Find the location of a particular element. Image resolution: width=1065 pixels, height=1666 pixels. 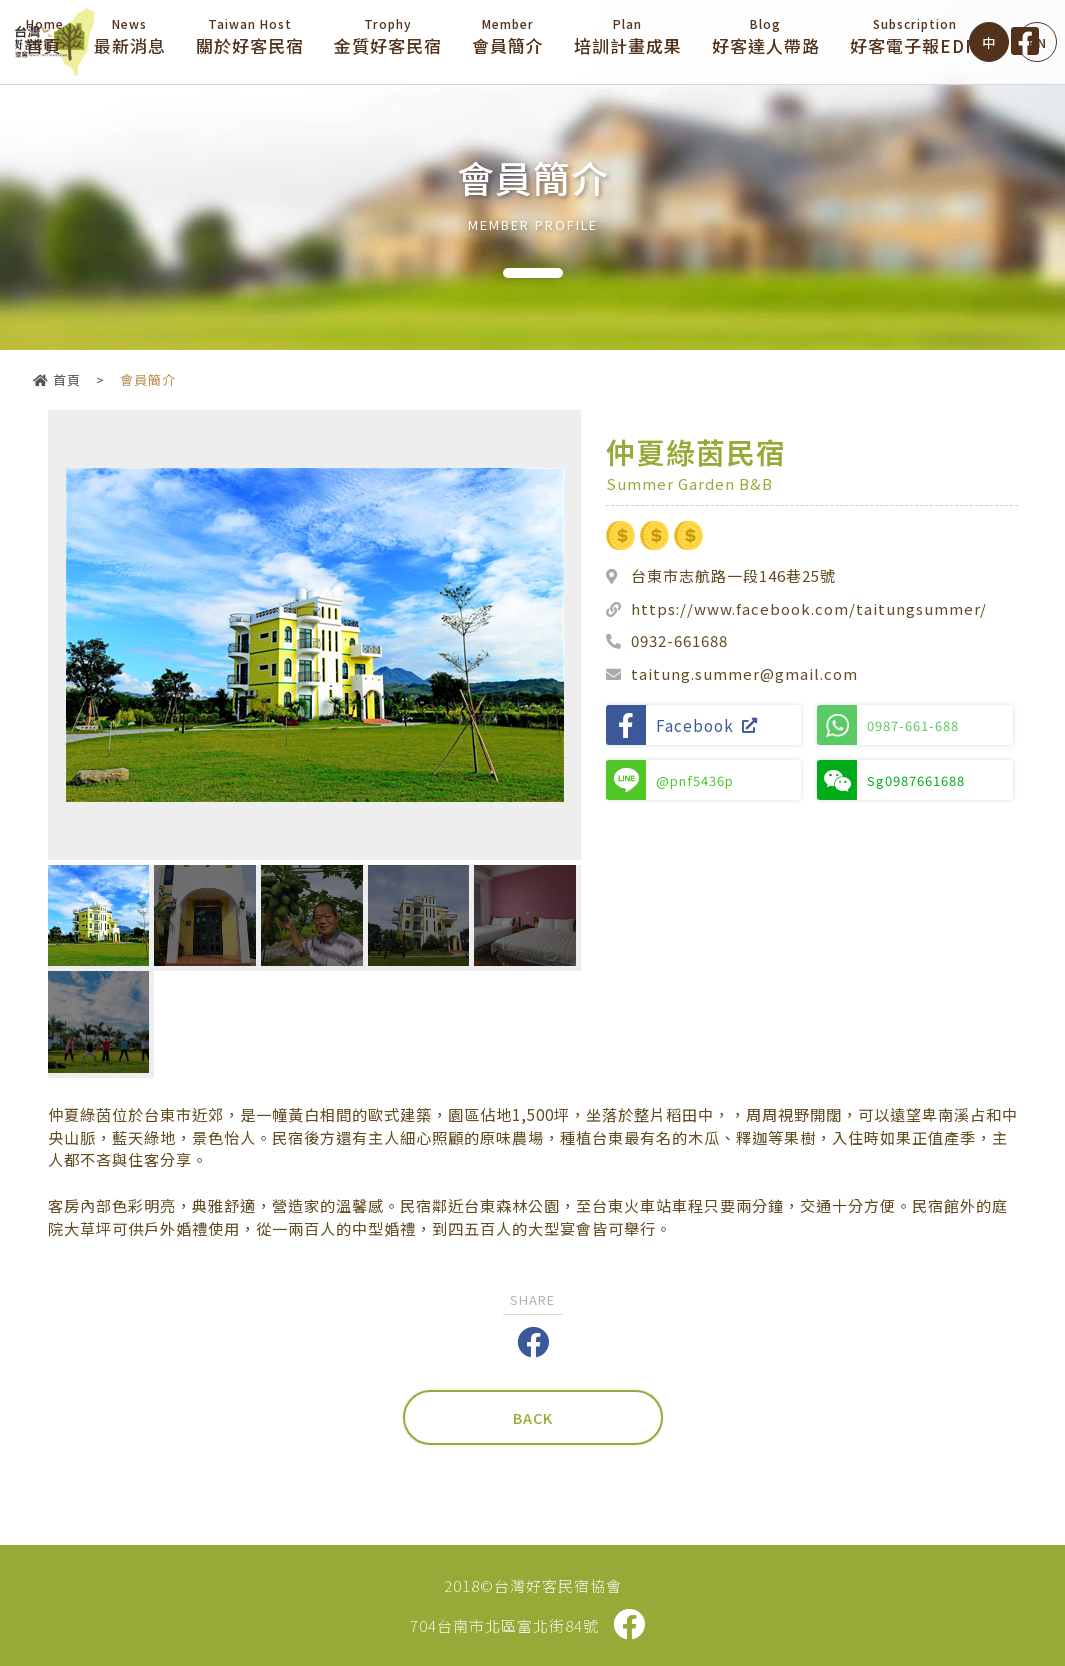

培訓計畫成果 is located at coordinates (628, 36).